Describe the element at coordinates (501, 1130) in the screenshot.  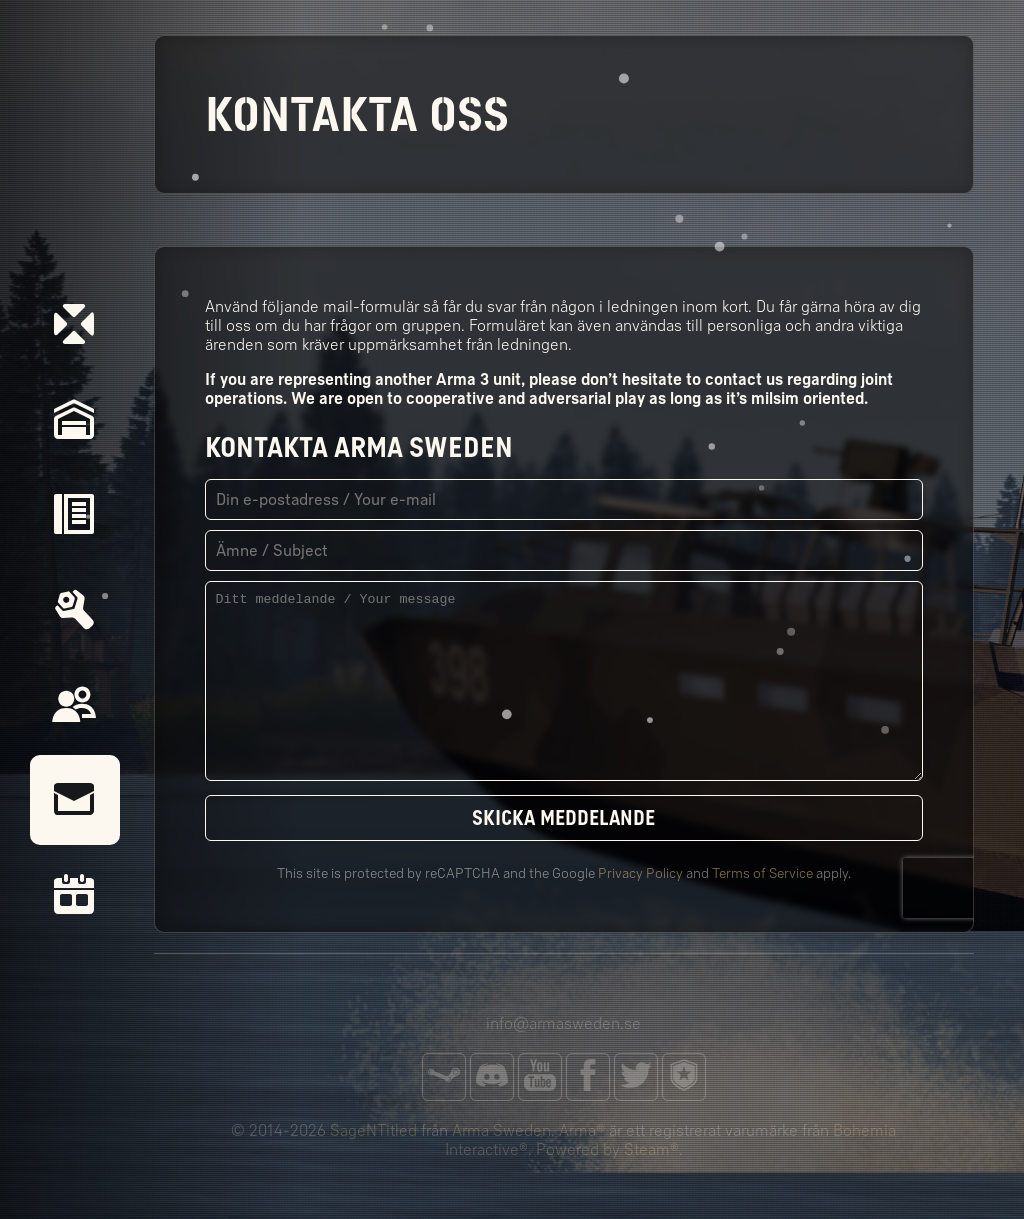
I see `Arma Sweden` at that location.